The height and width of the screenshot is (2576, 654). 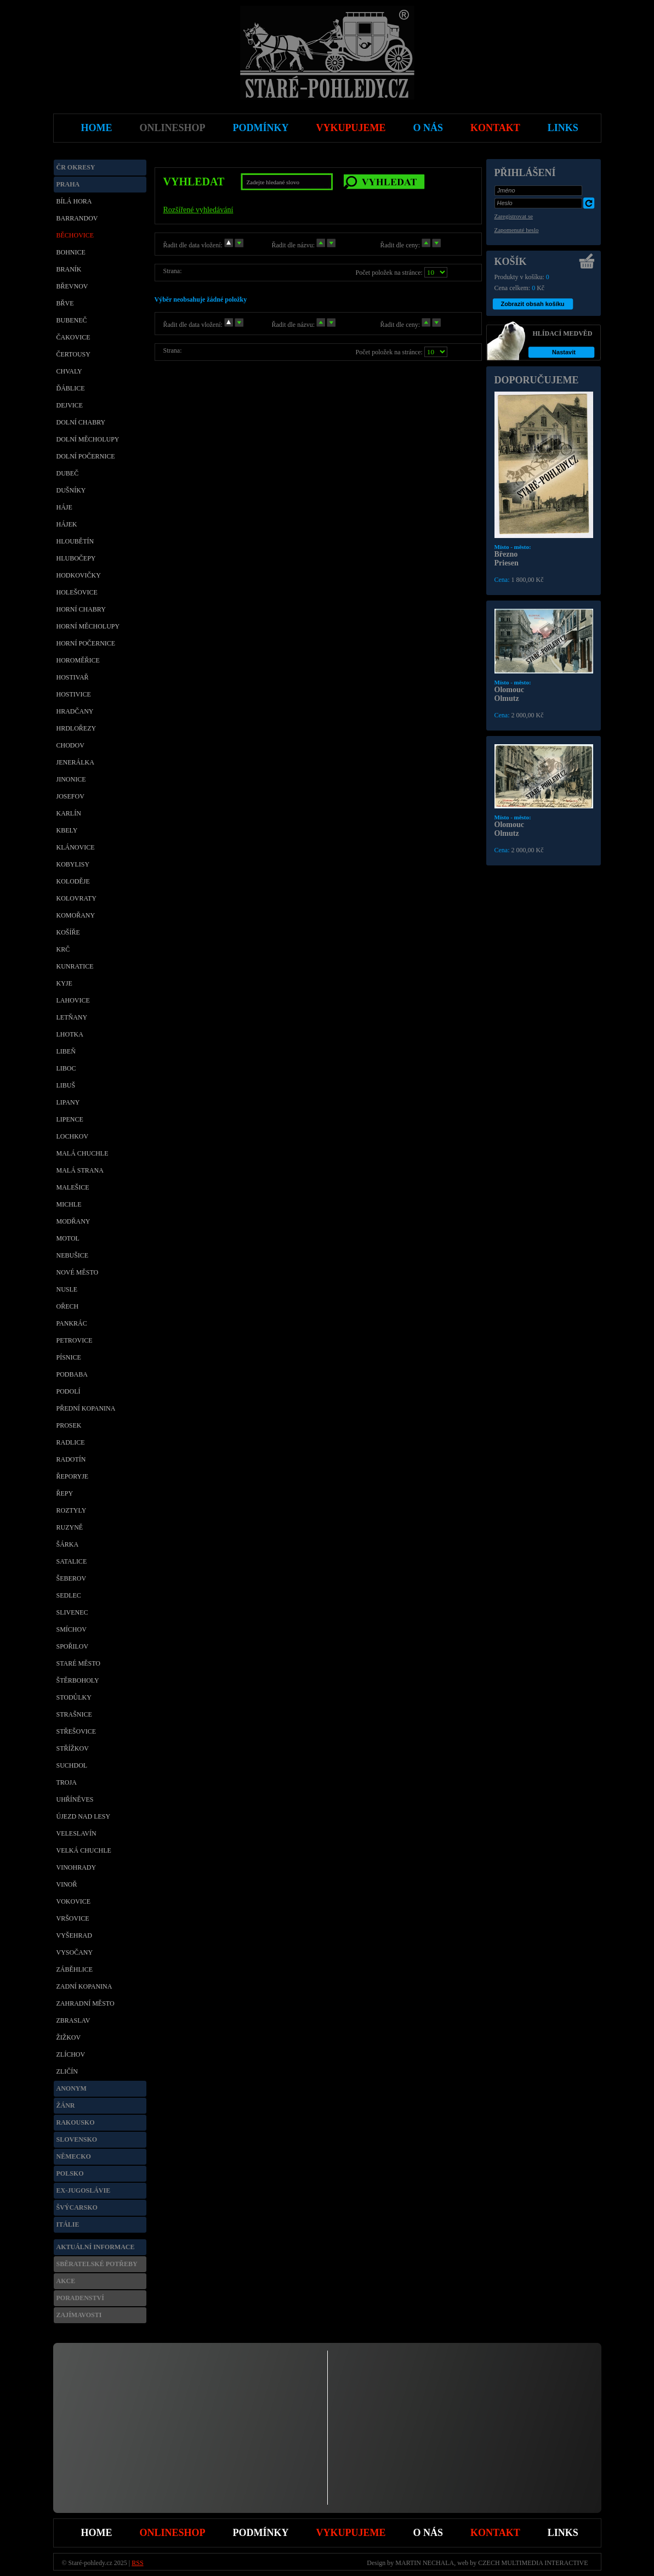 What do you see at coordinates (71, 1323) in the screenshot?
I see `Pankrác` at bounding box center [71, 1323].